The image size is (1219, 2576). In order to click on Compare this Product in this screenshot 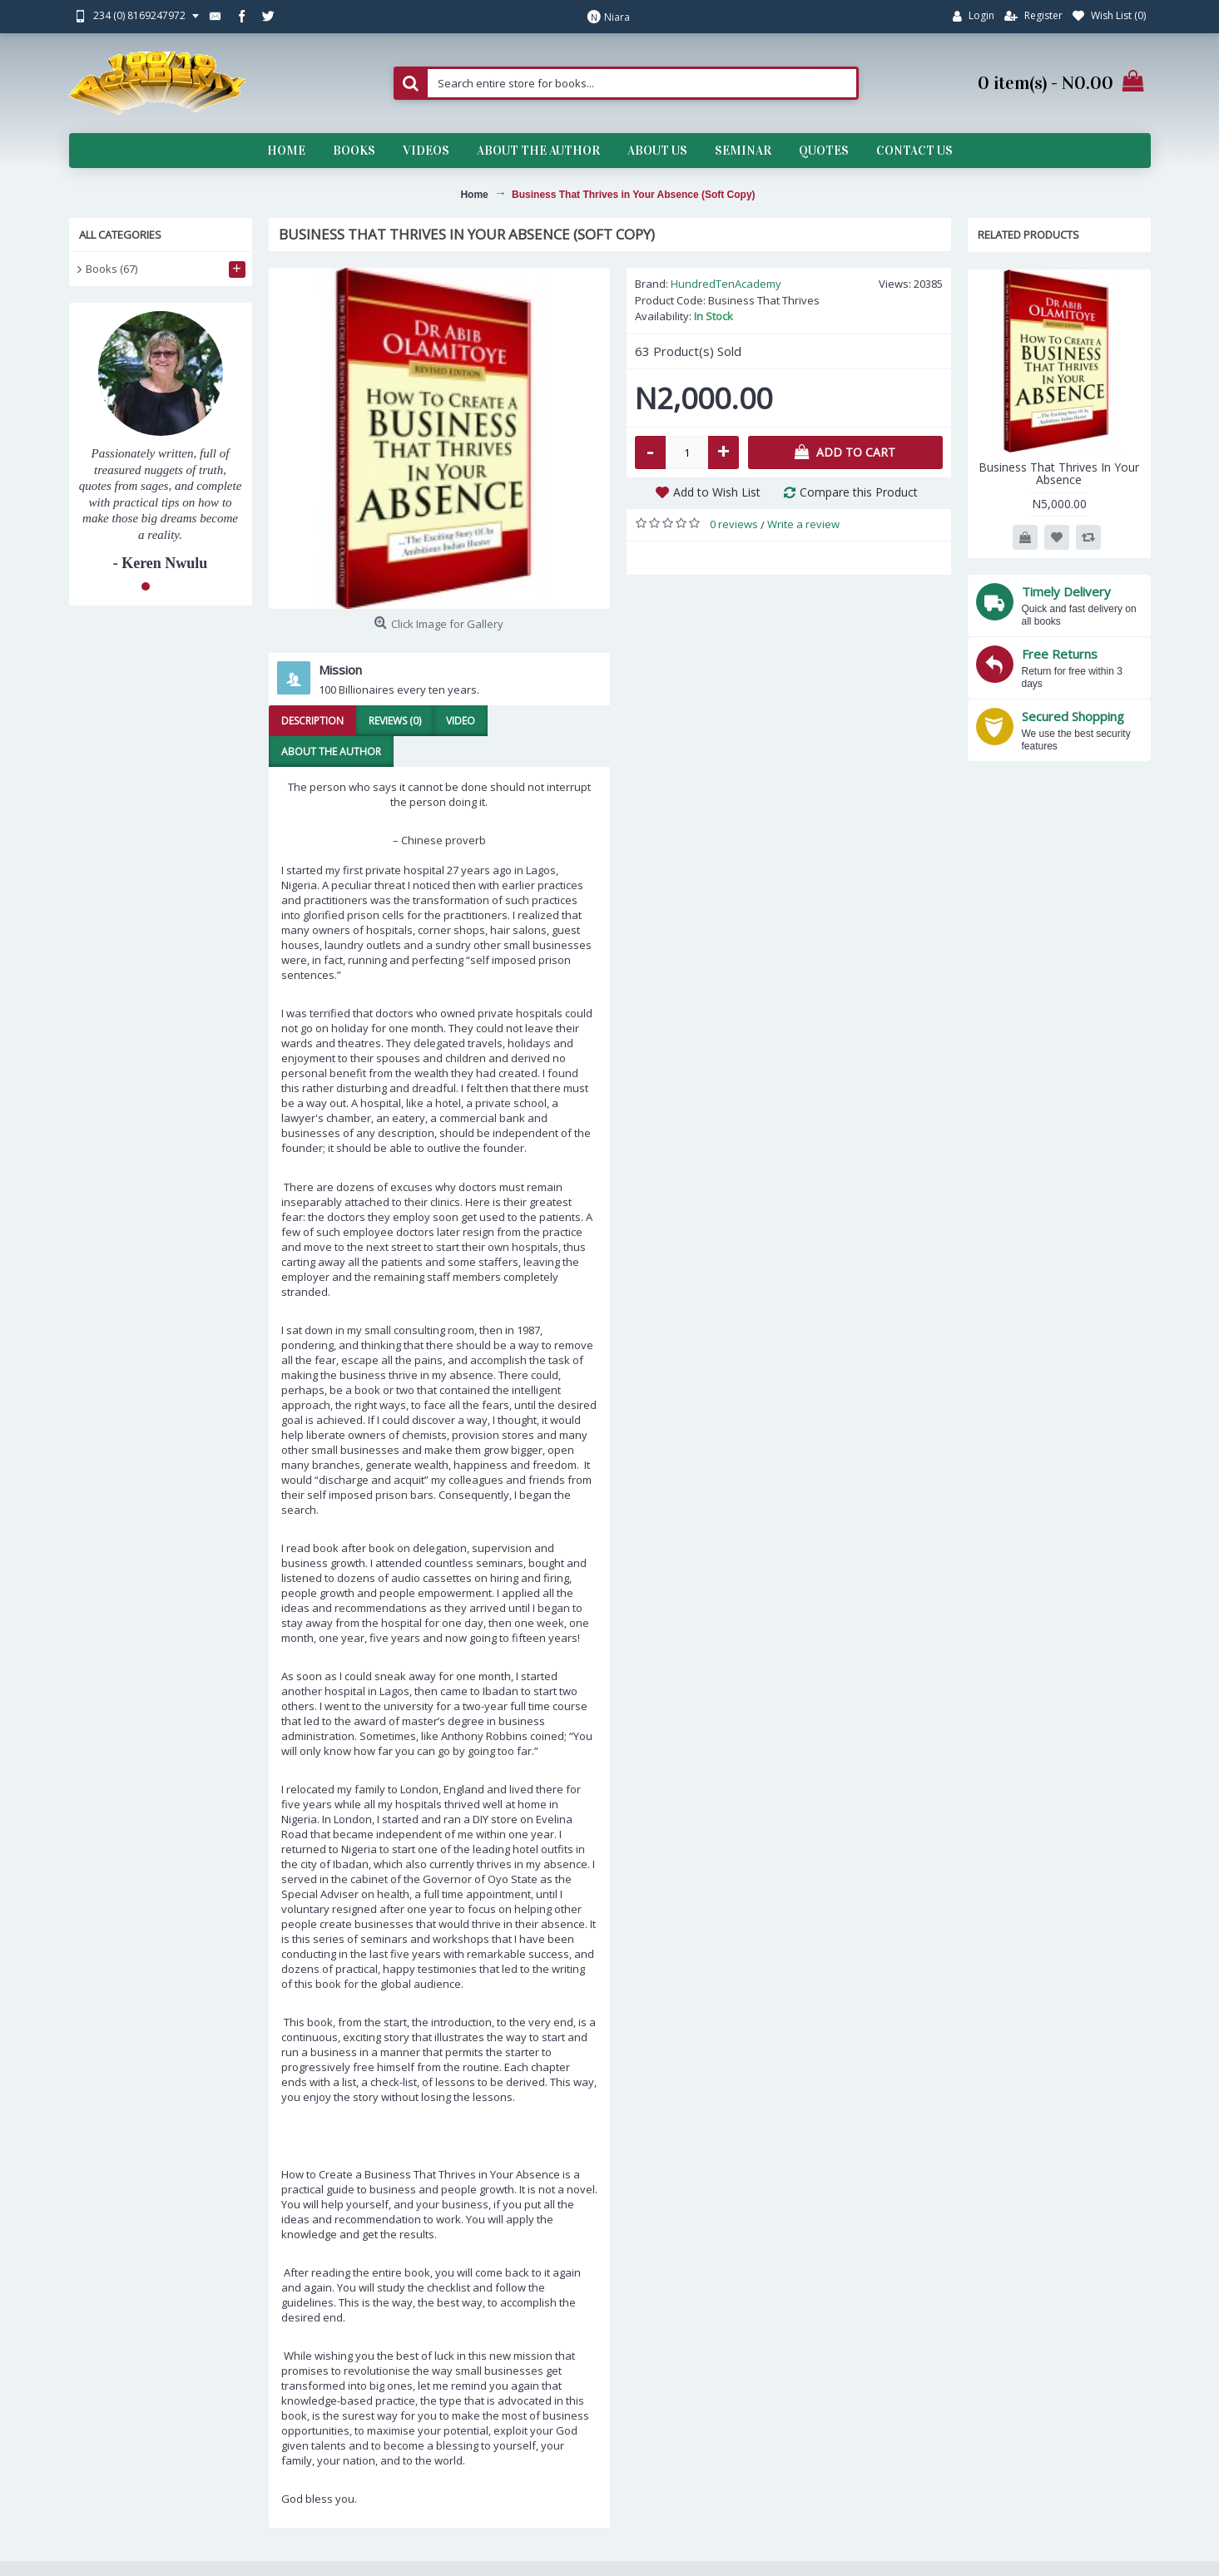, I will do `click(859, 492)`.